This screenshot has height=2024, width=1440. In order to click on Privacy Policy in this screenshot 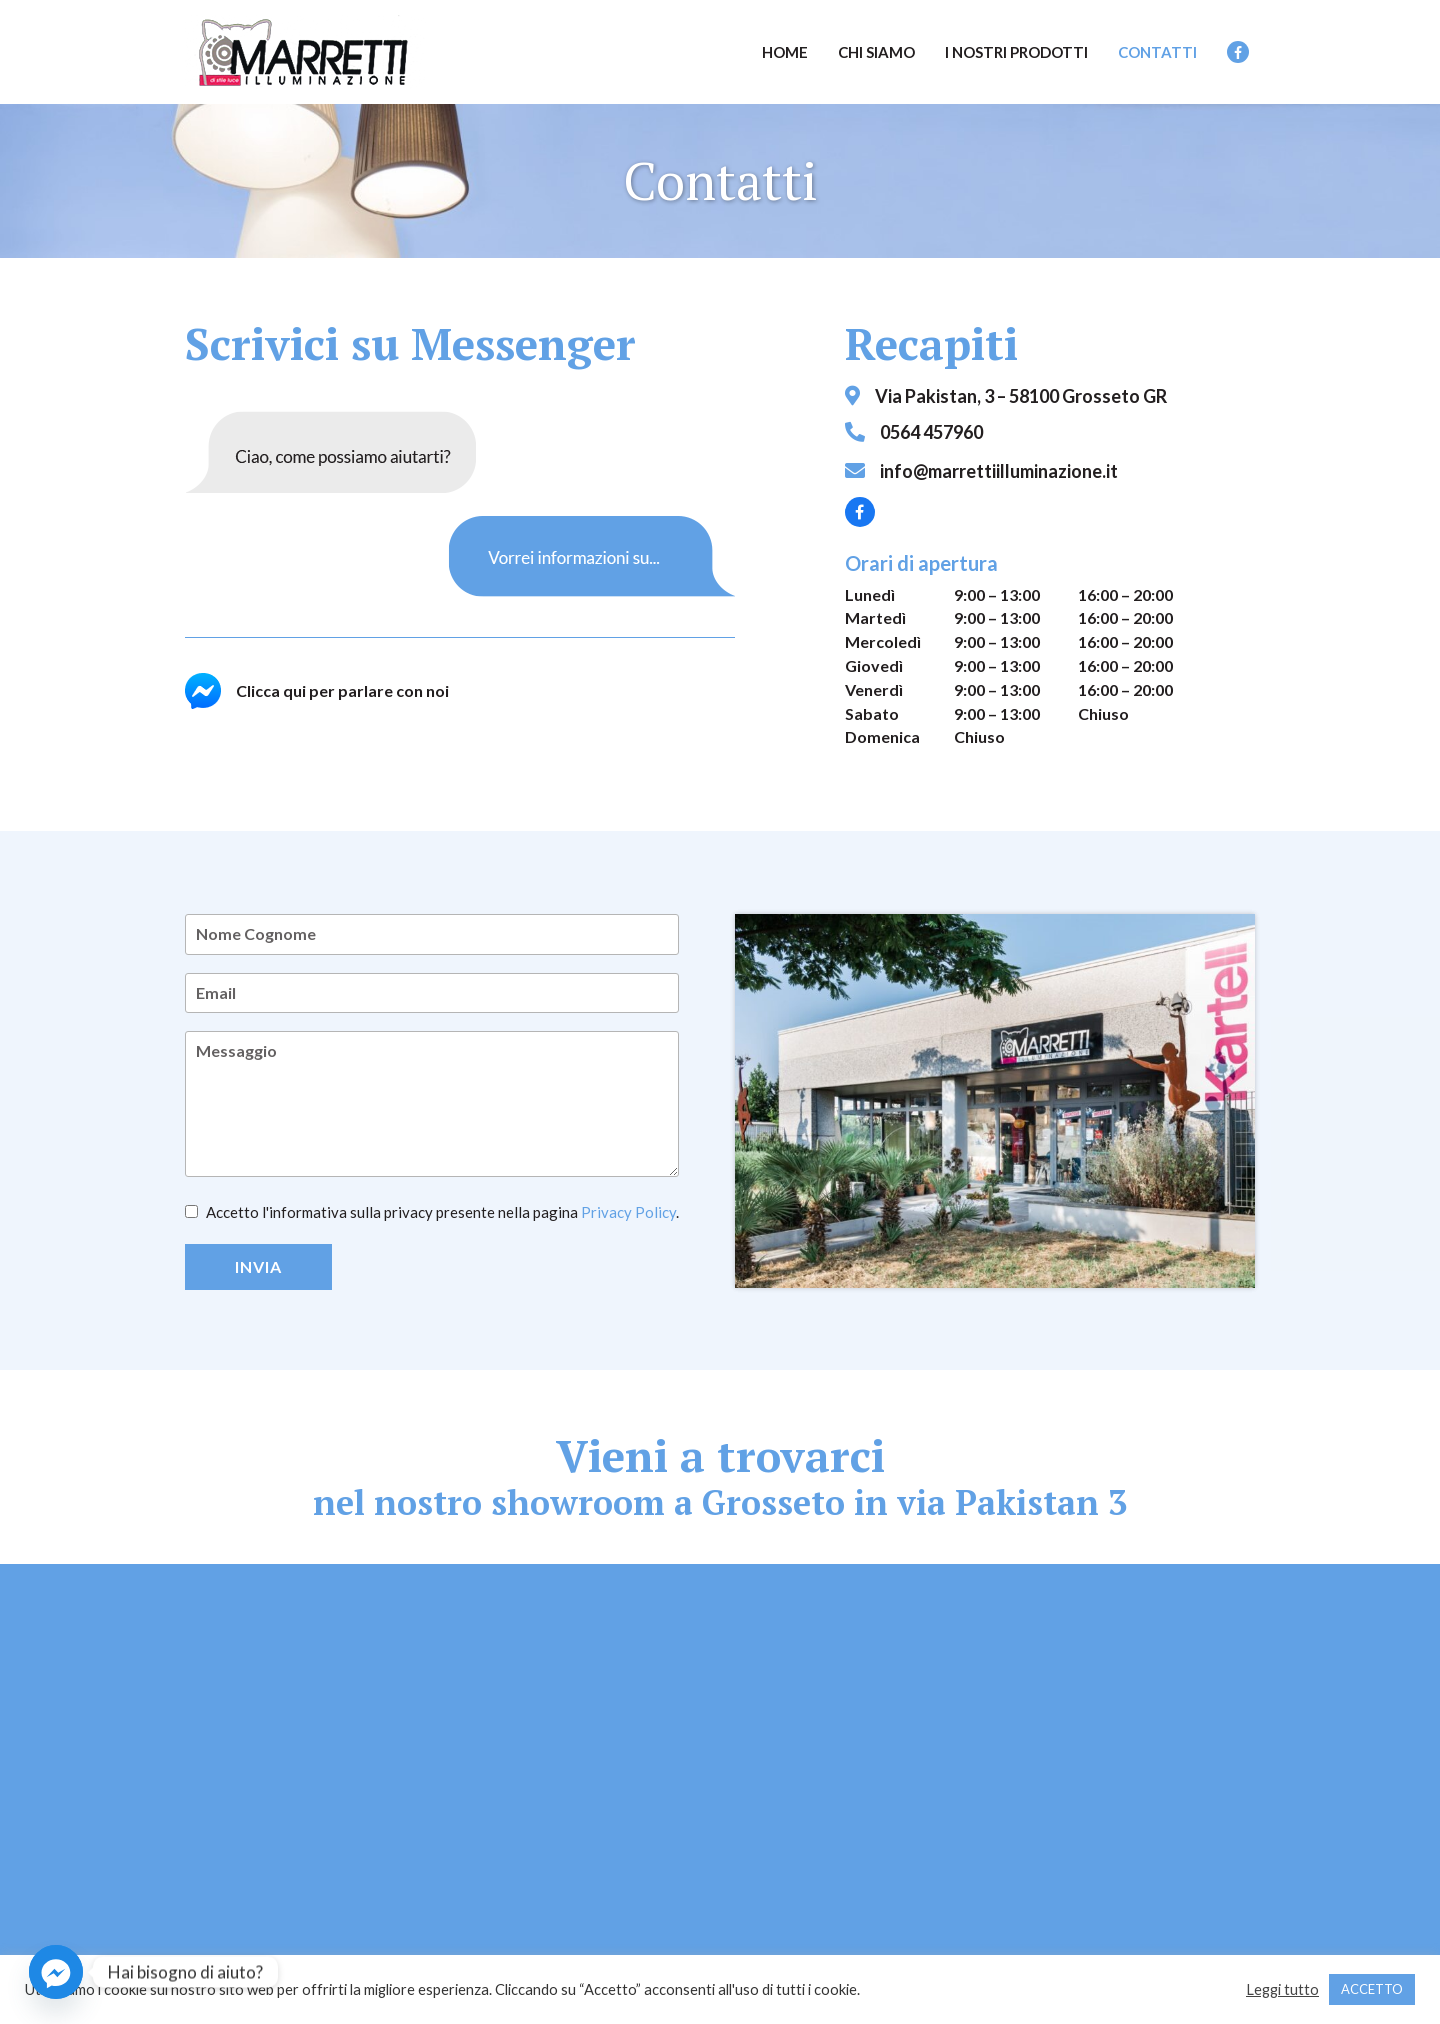, I will do `click(628, 1212)`.